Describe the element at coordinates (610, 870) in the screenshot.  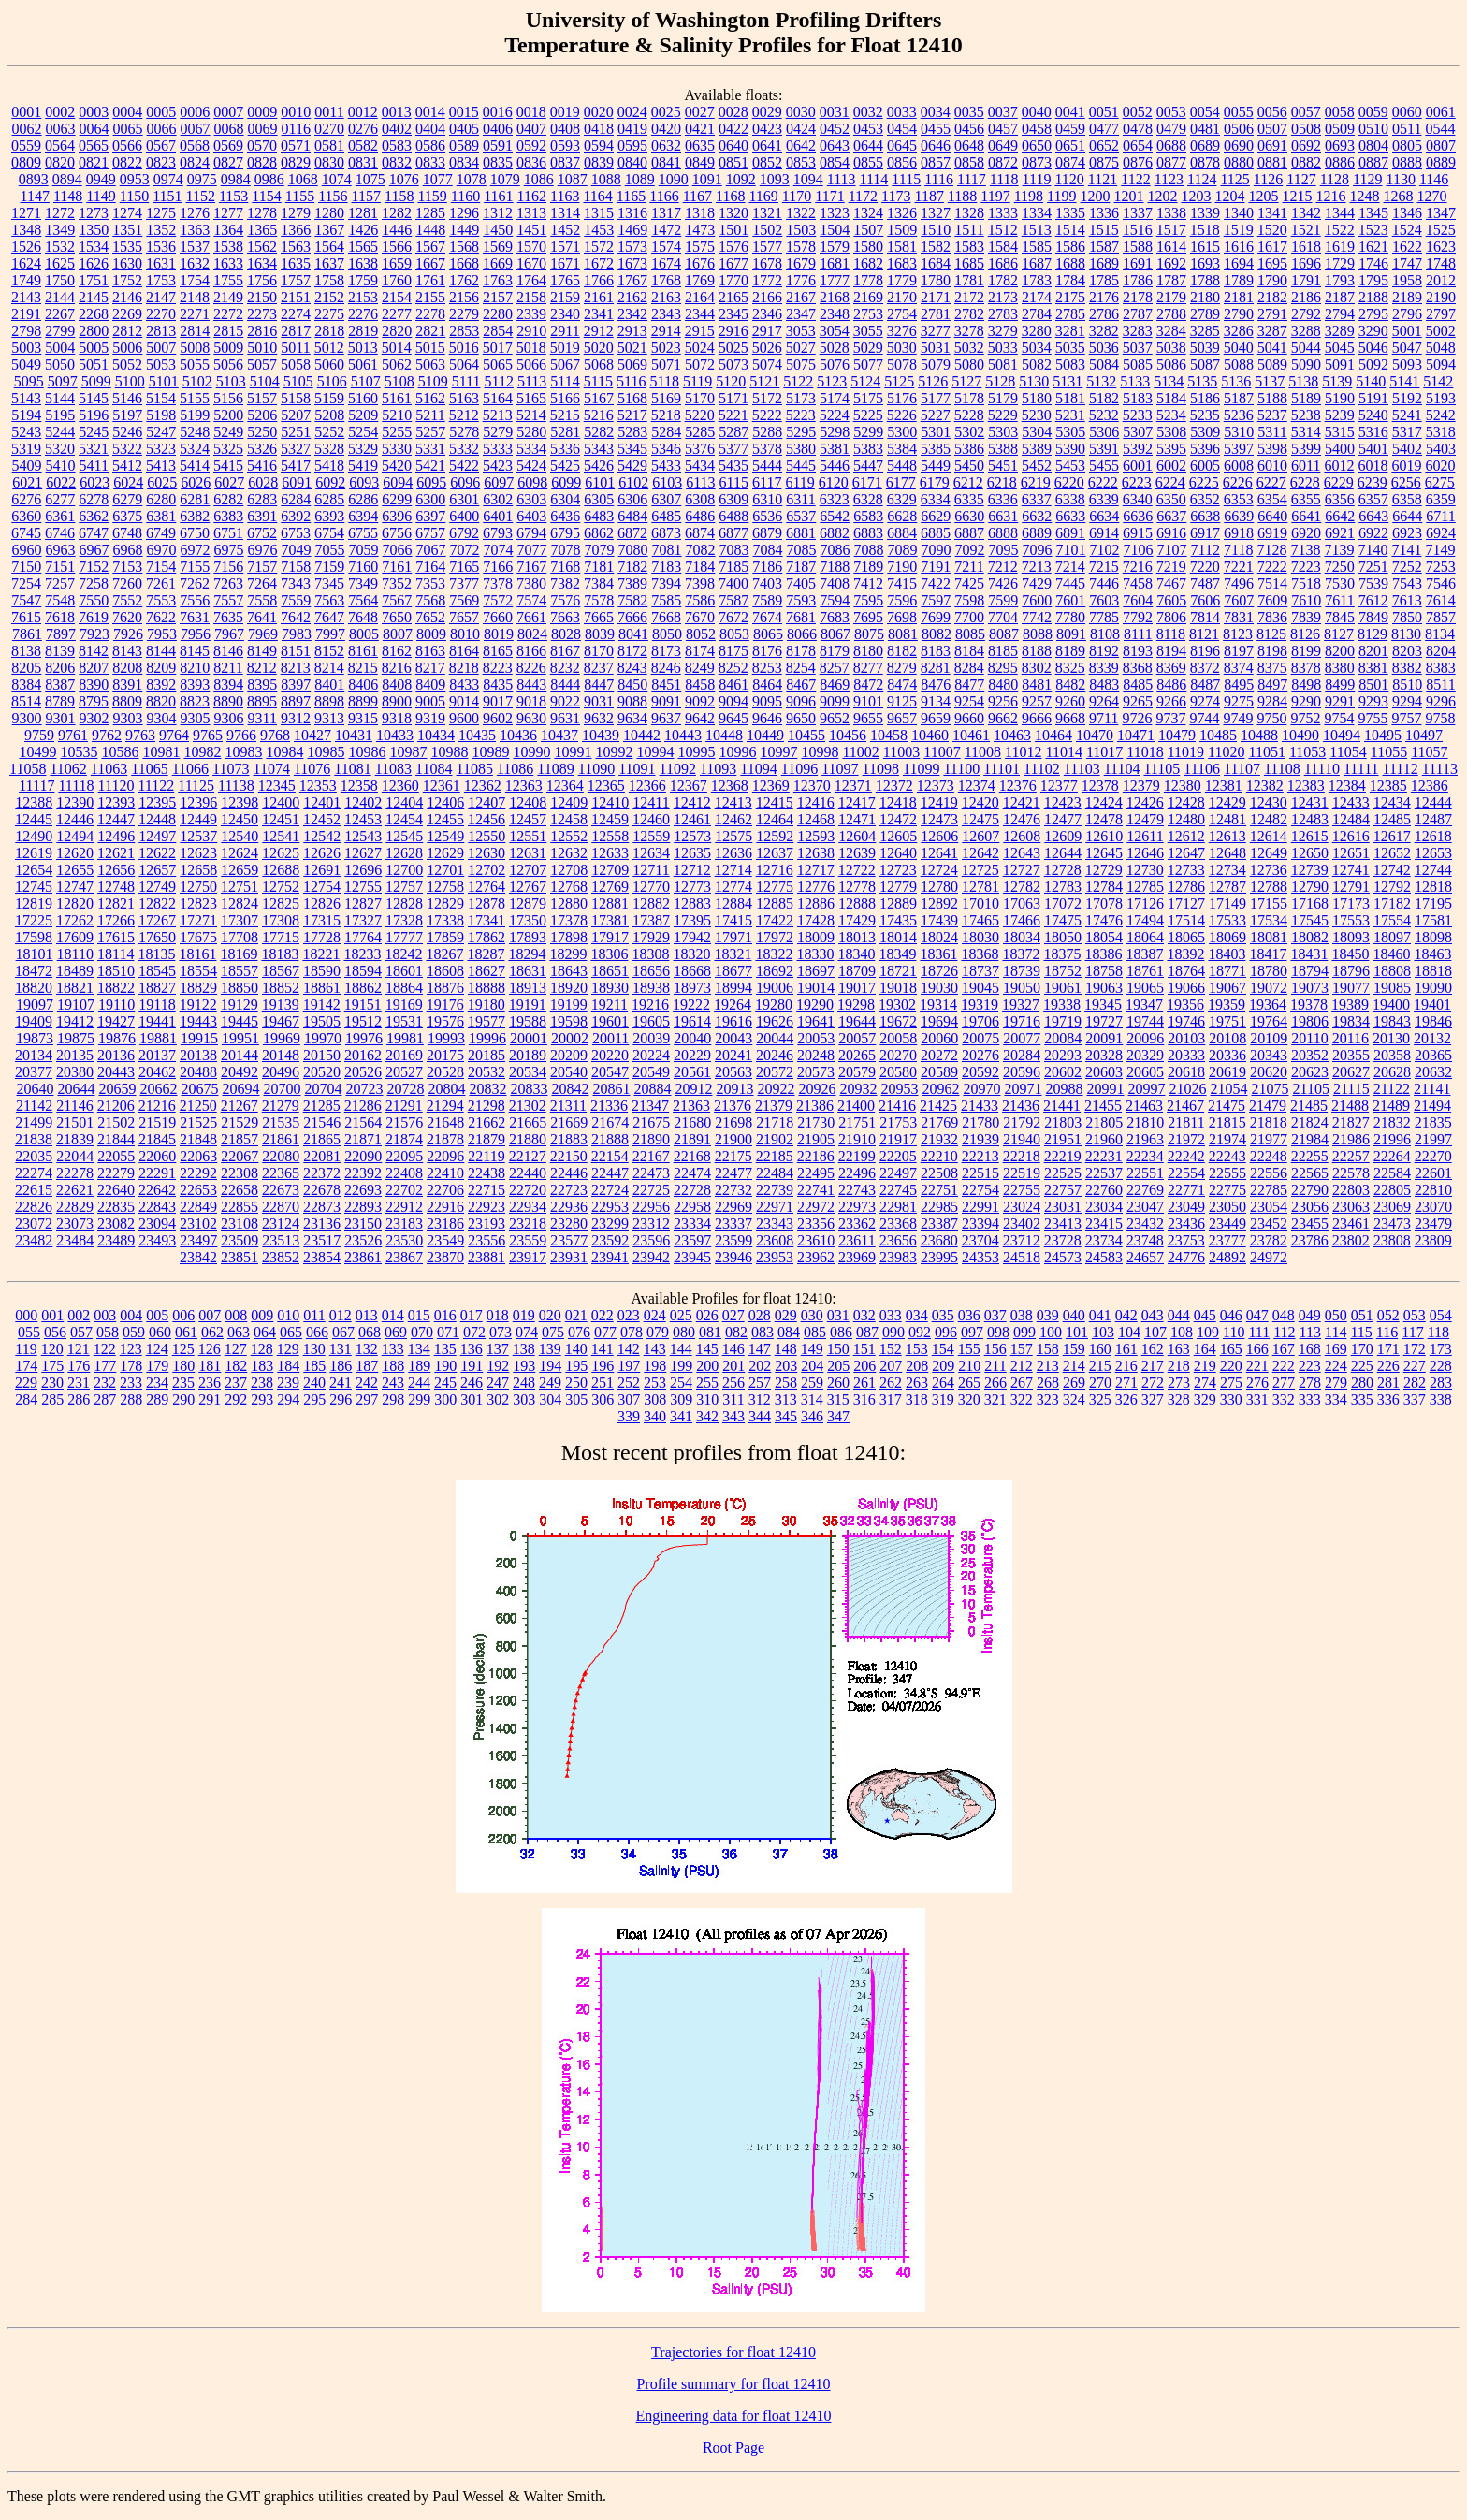
I see `12709` at that location.